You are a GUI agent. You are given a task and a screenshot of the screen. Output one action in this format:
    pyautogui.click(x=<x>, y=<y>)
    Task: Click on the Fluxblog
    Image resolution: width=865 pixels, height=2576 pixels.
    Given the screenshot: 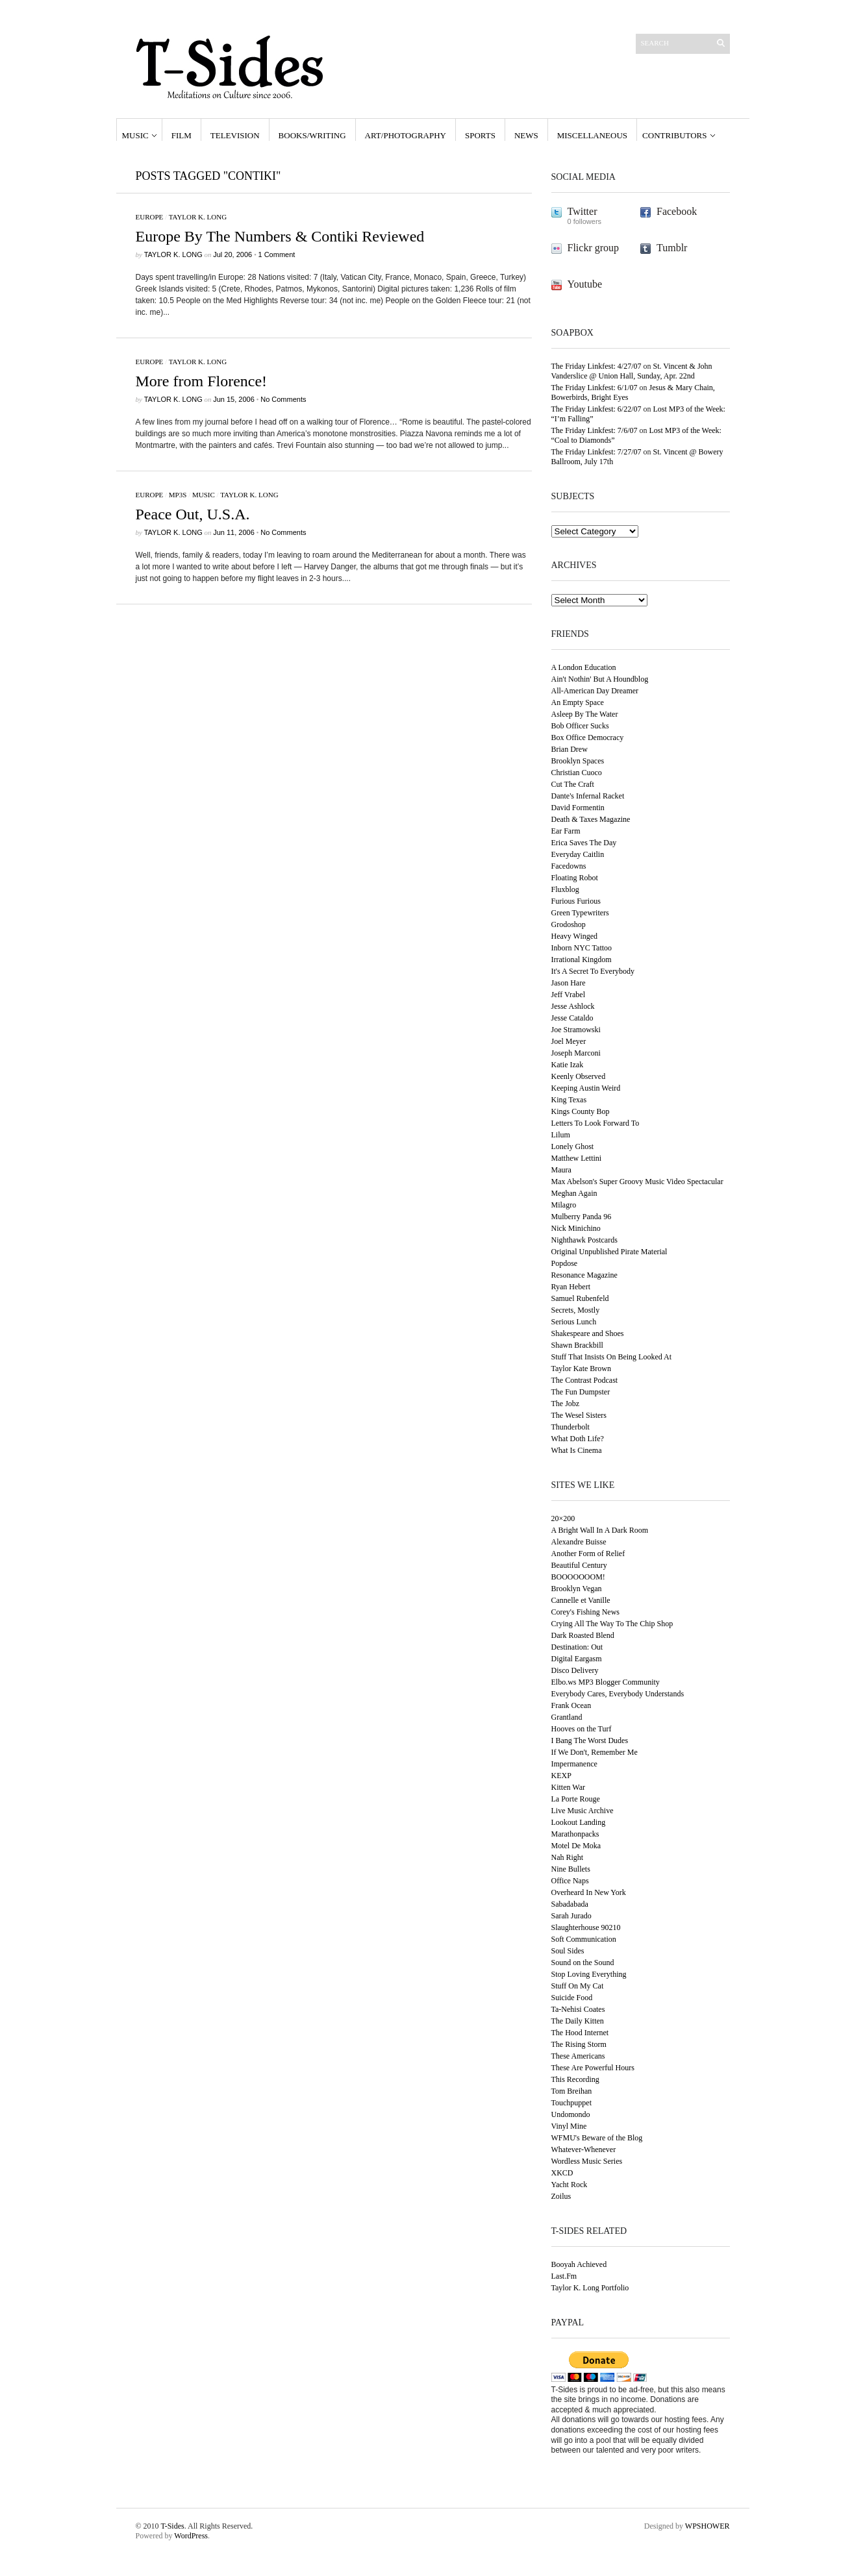 What is the action you would take?
    pyautogui.click(x=565, y=889)
    